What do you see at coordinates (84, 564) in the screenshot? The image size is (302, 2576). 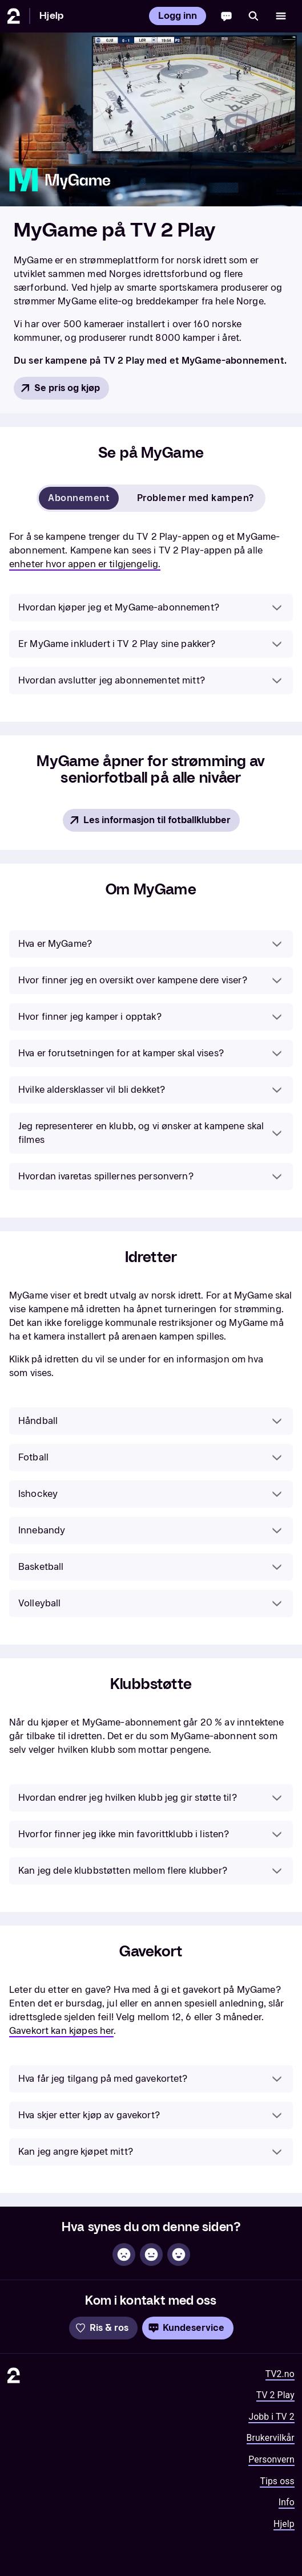 I see `enheter hvor appen er tilgjengelig.` at bounding box center [84, 564].